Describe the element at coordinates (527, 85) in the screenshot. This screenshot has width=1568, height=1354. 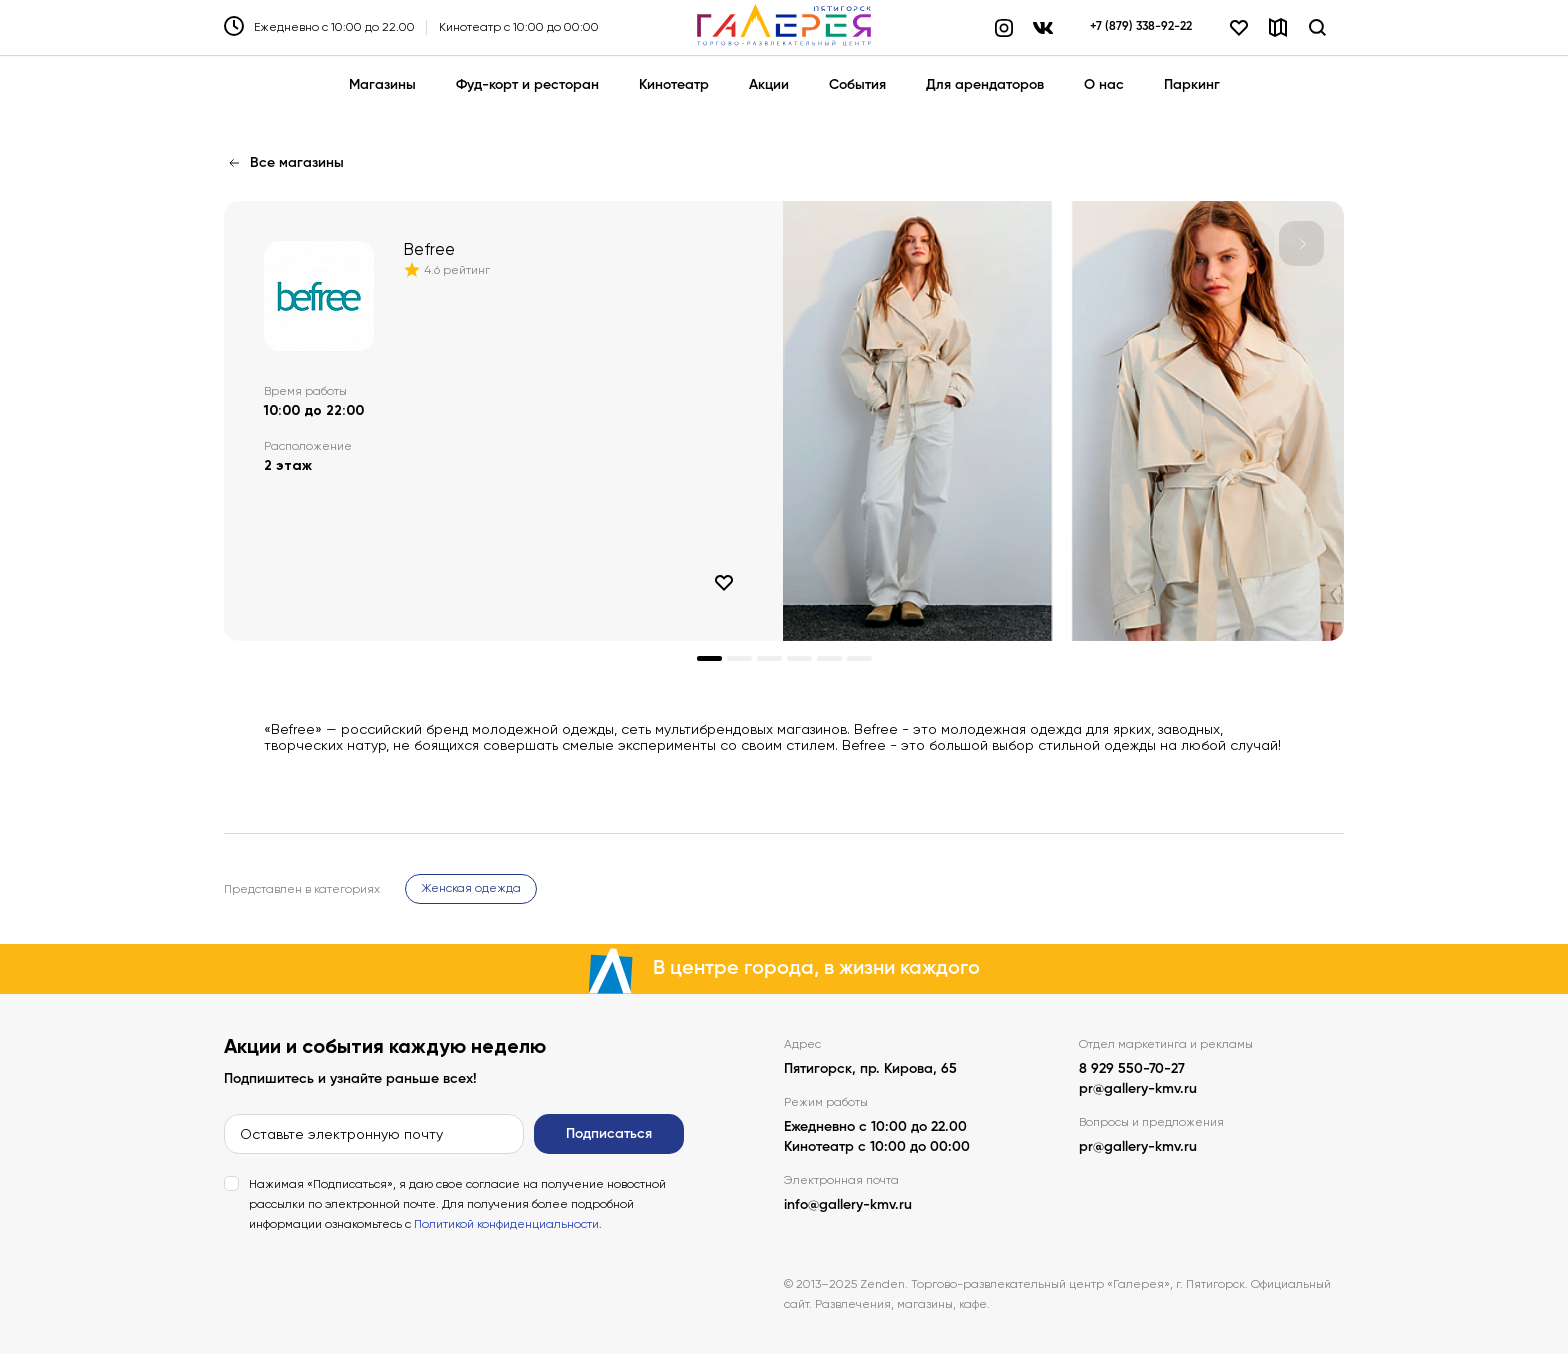
I see `Фуд-корт и ресторан` at that location.